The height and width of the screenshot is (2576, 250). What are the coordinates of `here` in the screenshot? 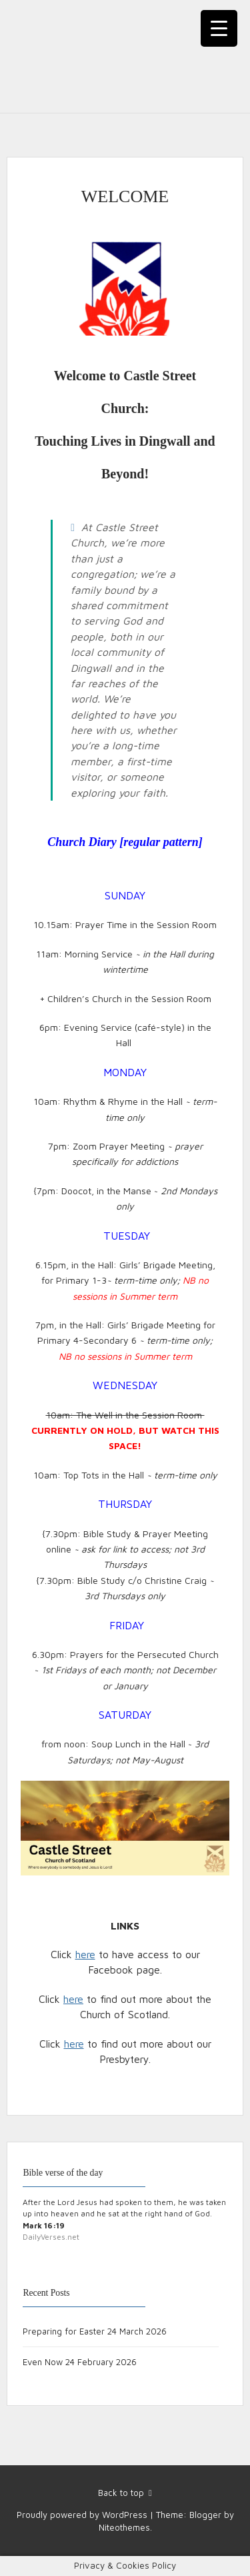 It's located at (85, 1954).